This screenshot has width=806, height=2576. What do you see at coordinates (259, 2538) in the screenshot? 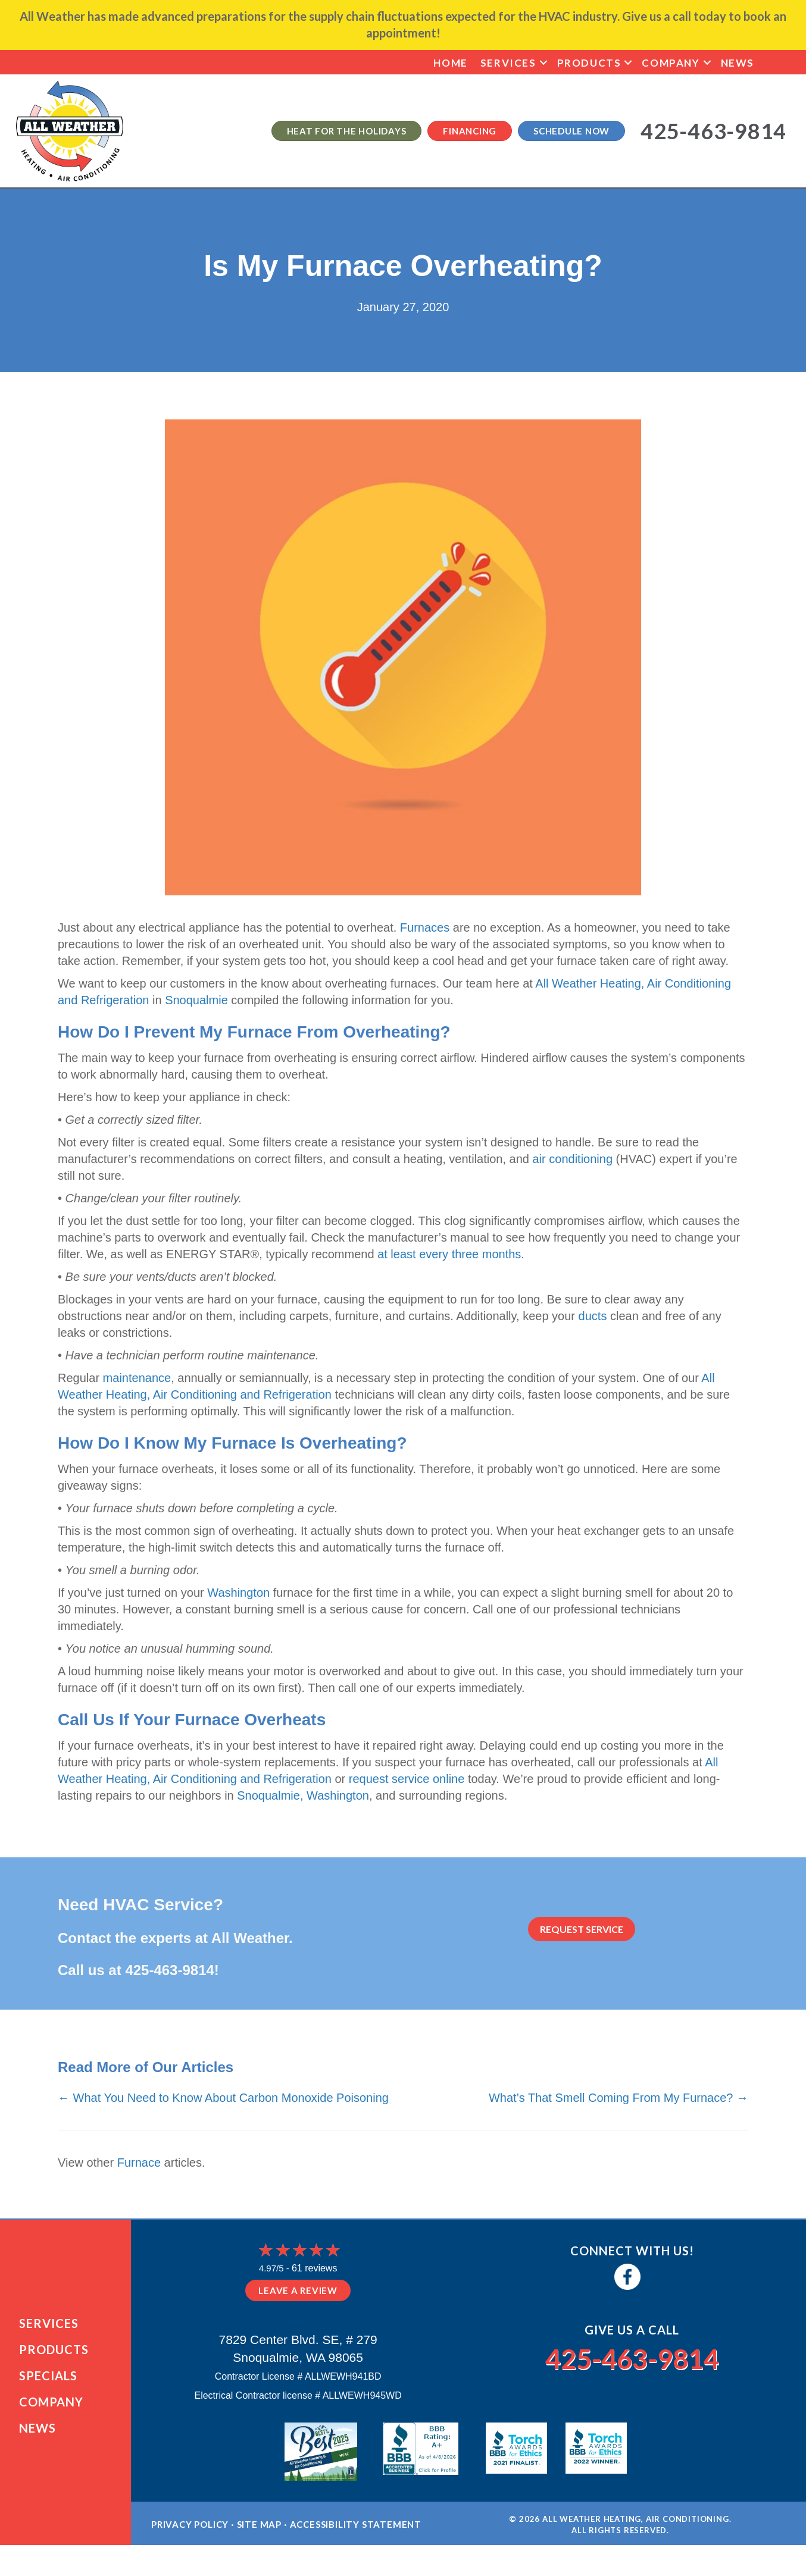
I see `Site Map` at bounding box center [259, 2538].